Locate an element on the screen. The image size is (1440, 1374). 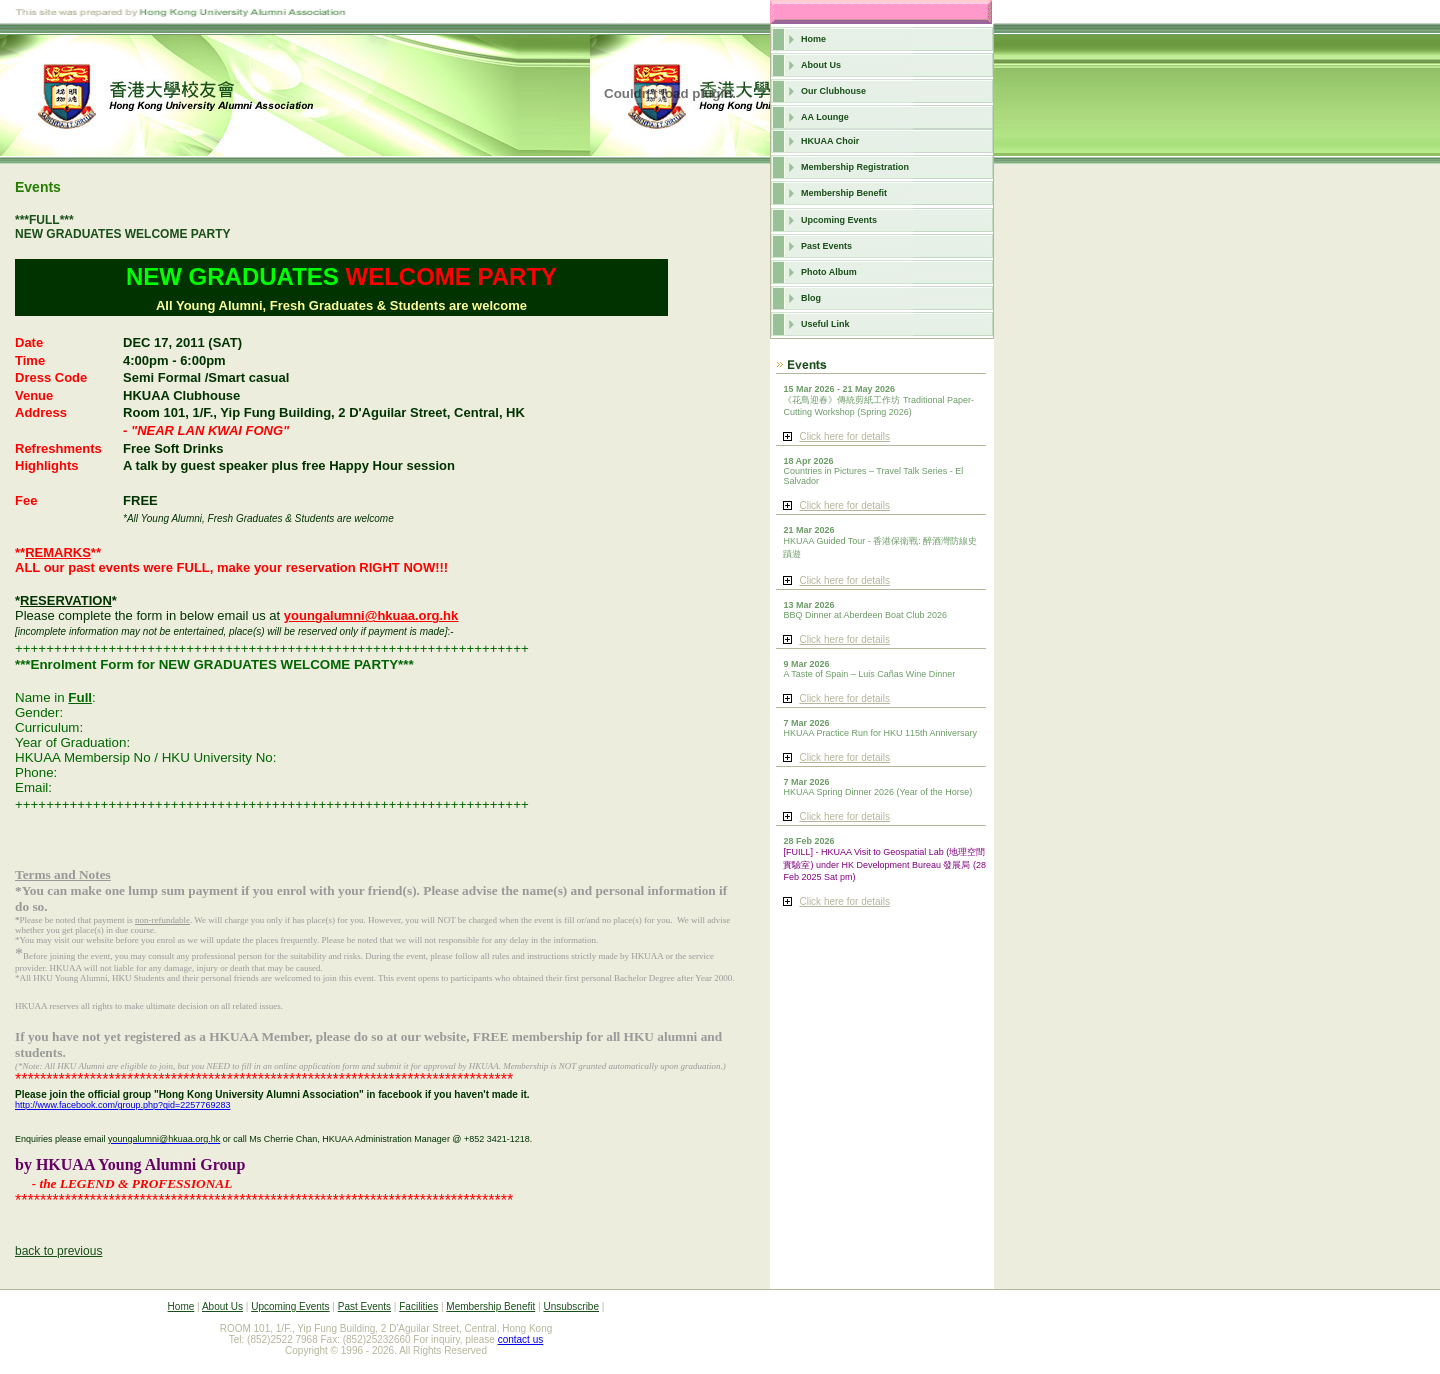
Unsubscribe is located at coordinates (571, 1306).